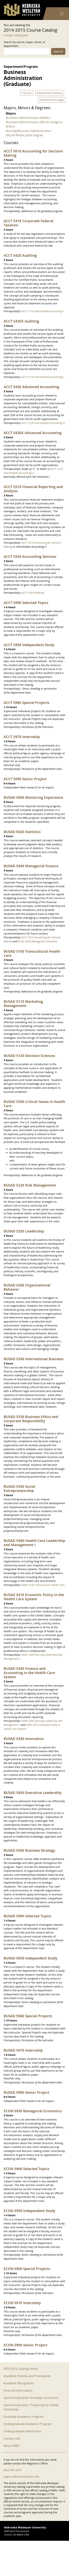 This screenshot has height=2576, width=69. I want to click on Department Website, so click(49, 93).